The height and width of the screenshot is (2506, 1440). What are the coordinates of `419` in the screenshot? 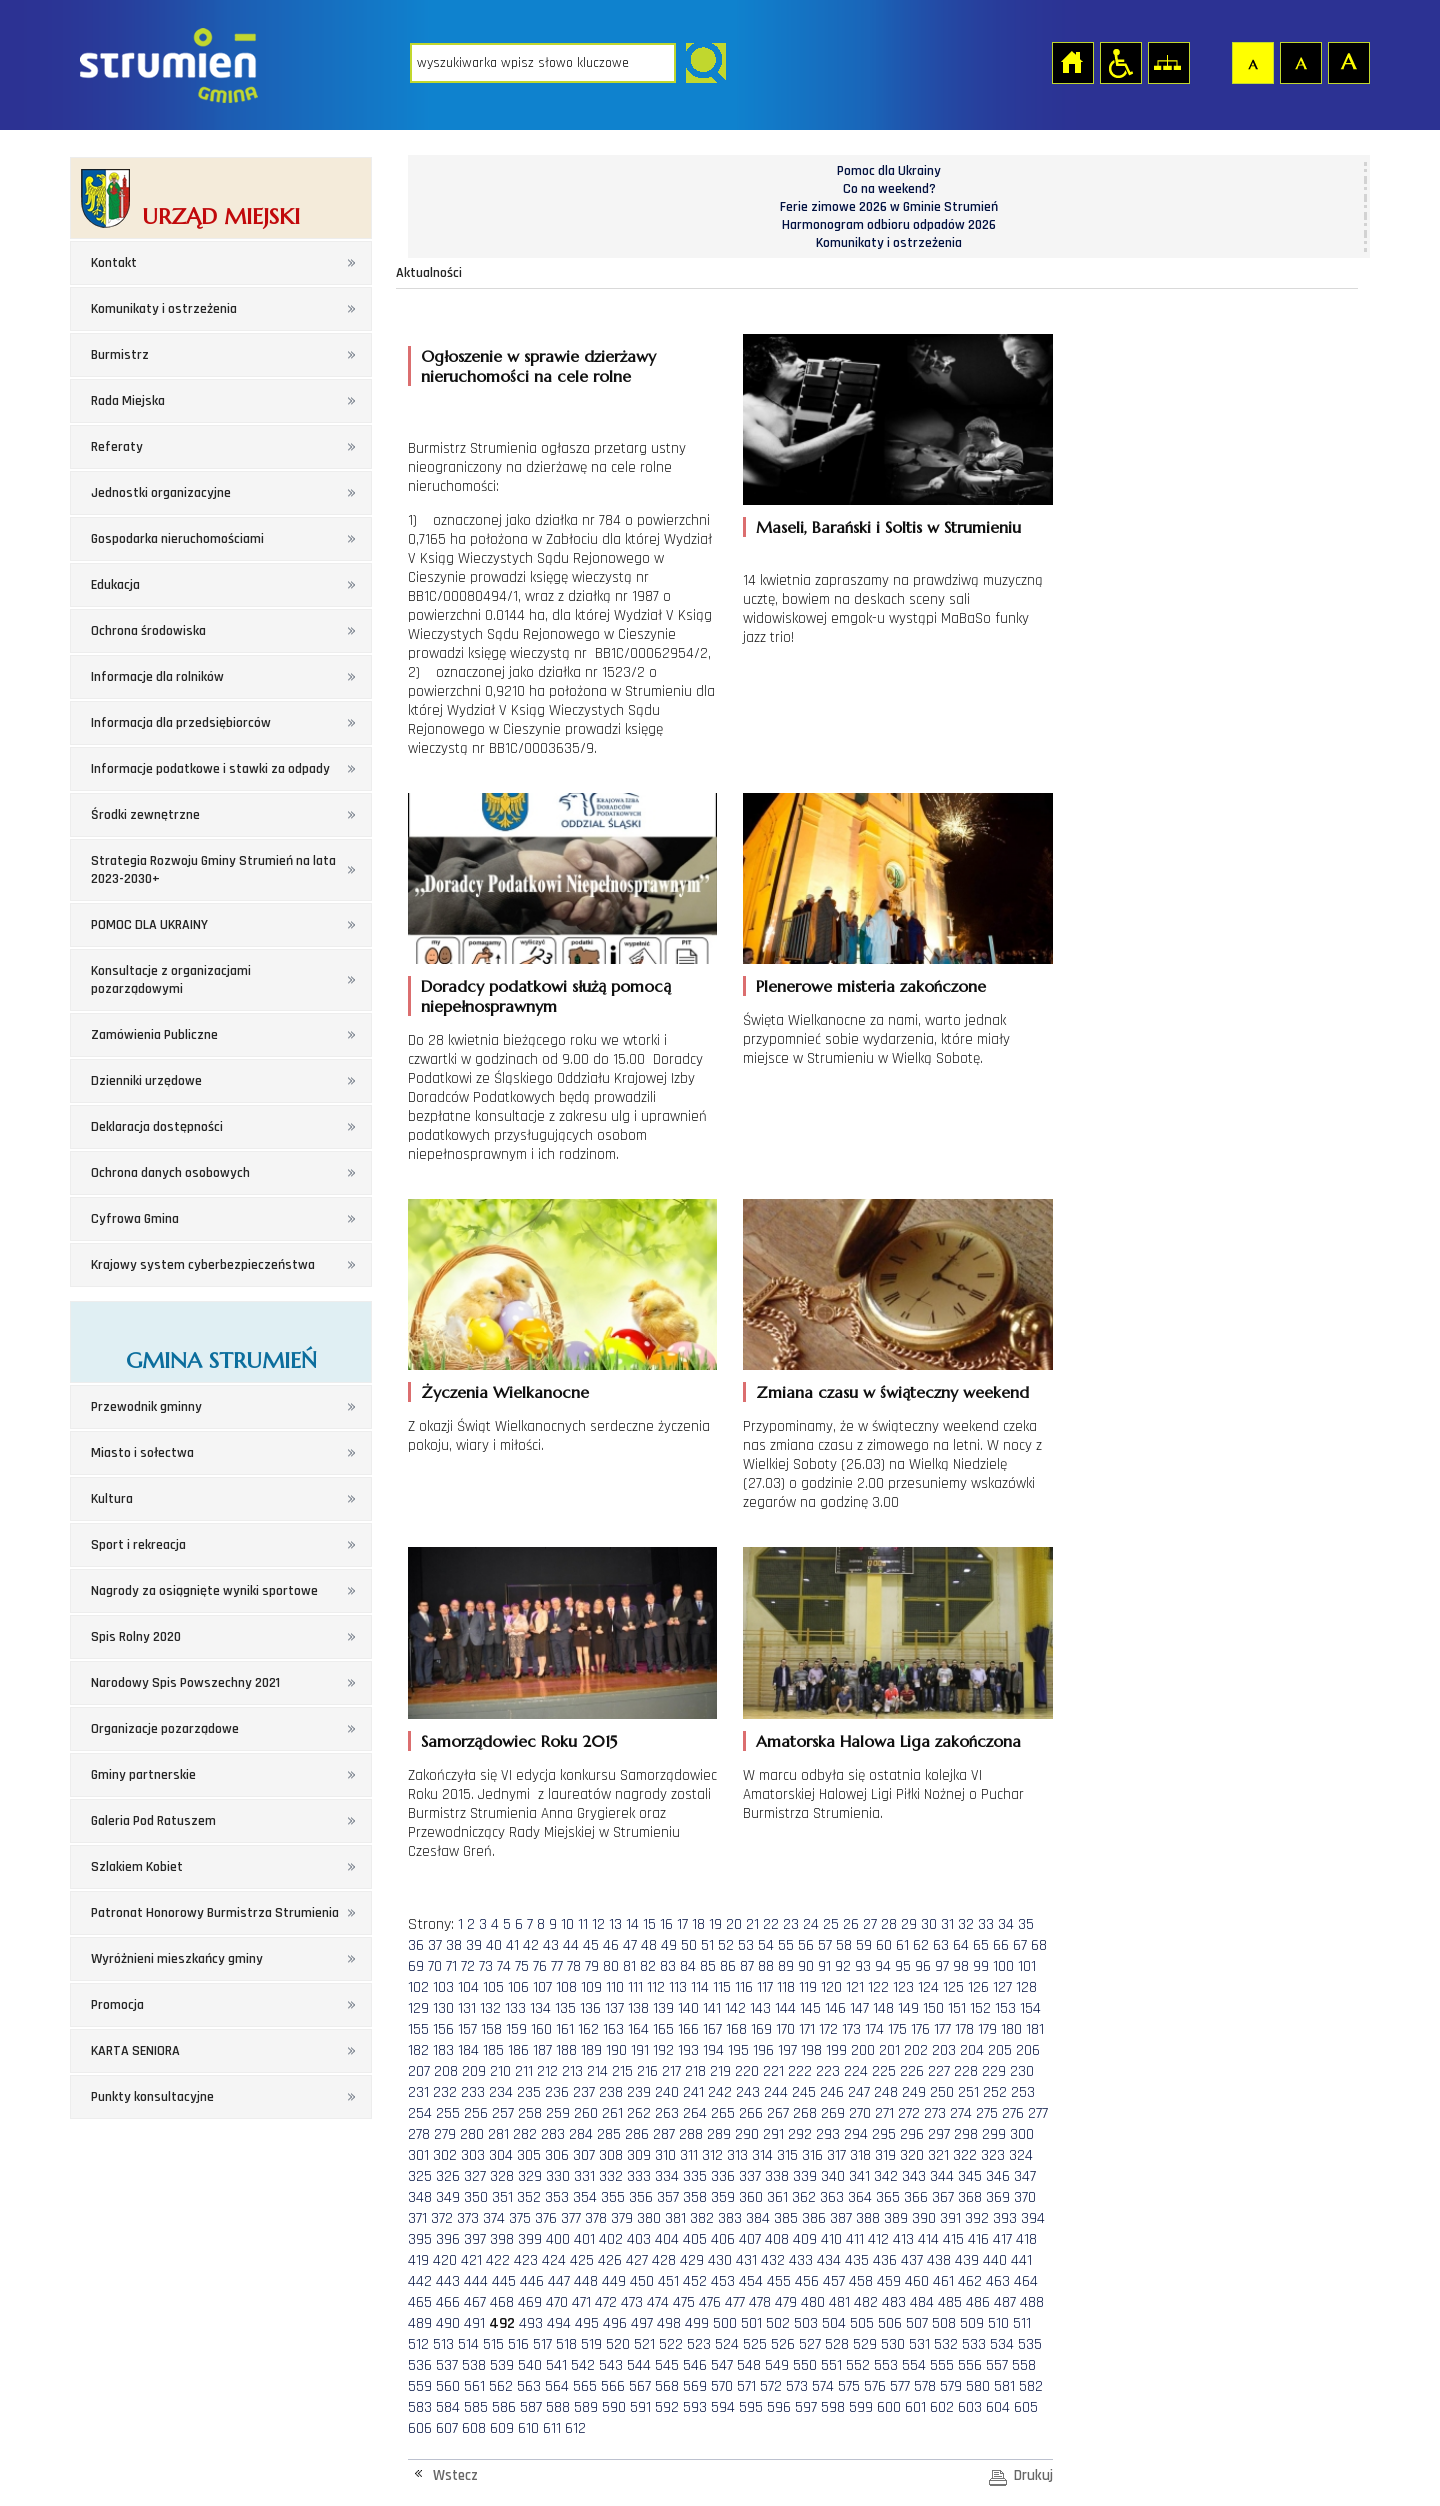 It's located at (418, 2260).